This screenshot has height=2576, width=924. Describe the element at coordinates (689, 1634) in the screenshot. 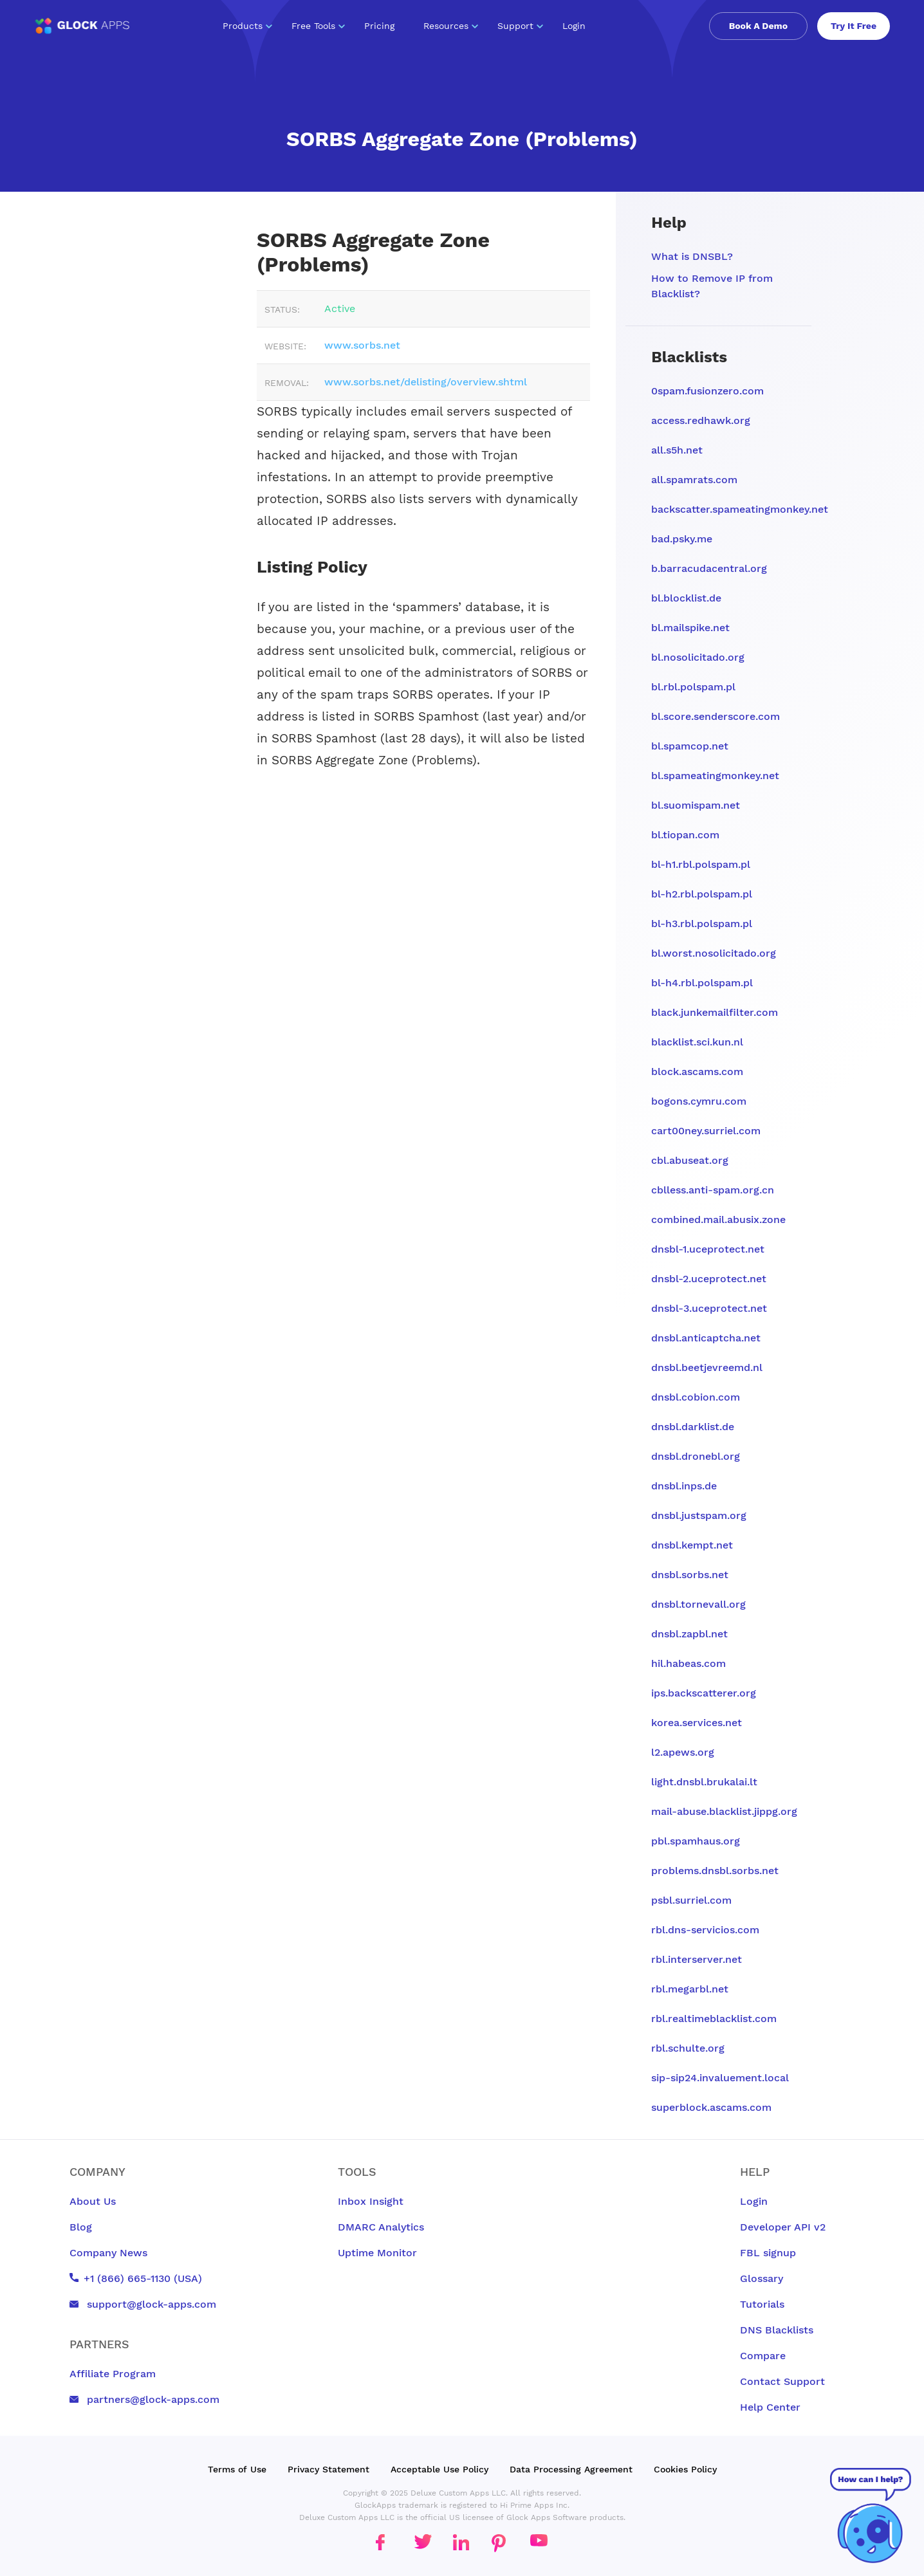

I see `dnsbl.zapbl.net` at that location.